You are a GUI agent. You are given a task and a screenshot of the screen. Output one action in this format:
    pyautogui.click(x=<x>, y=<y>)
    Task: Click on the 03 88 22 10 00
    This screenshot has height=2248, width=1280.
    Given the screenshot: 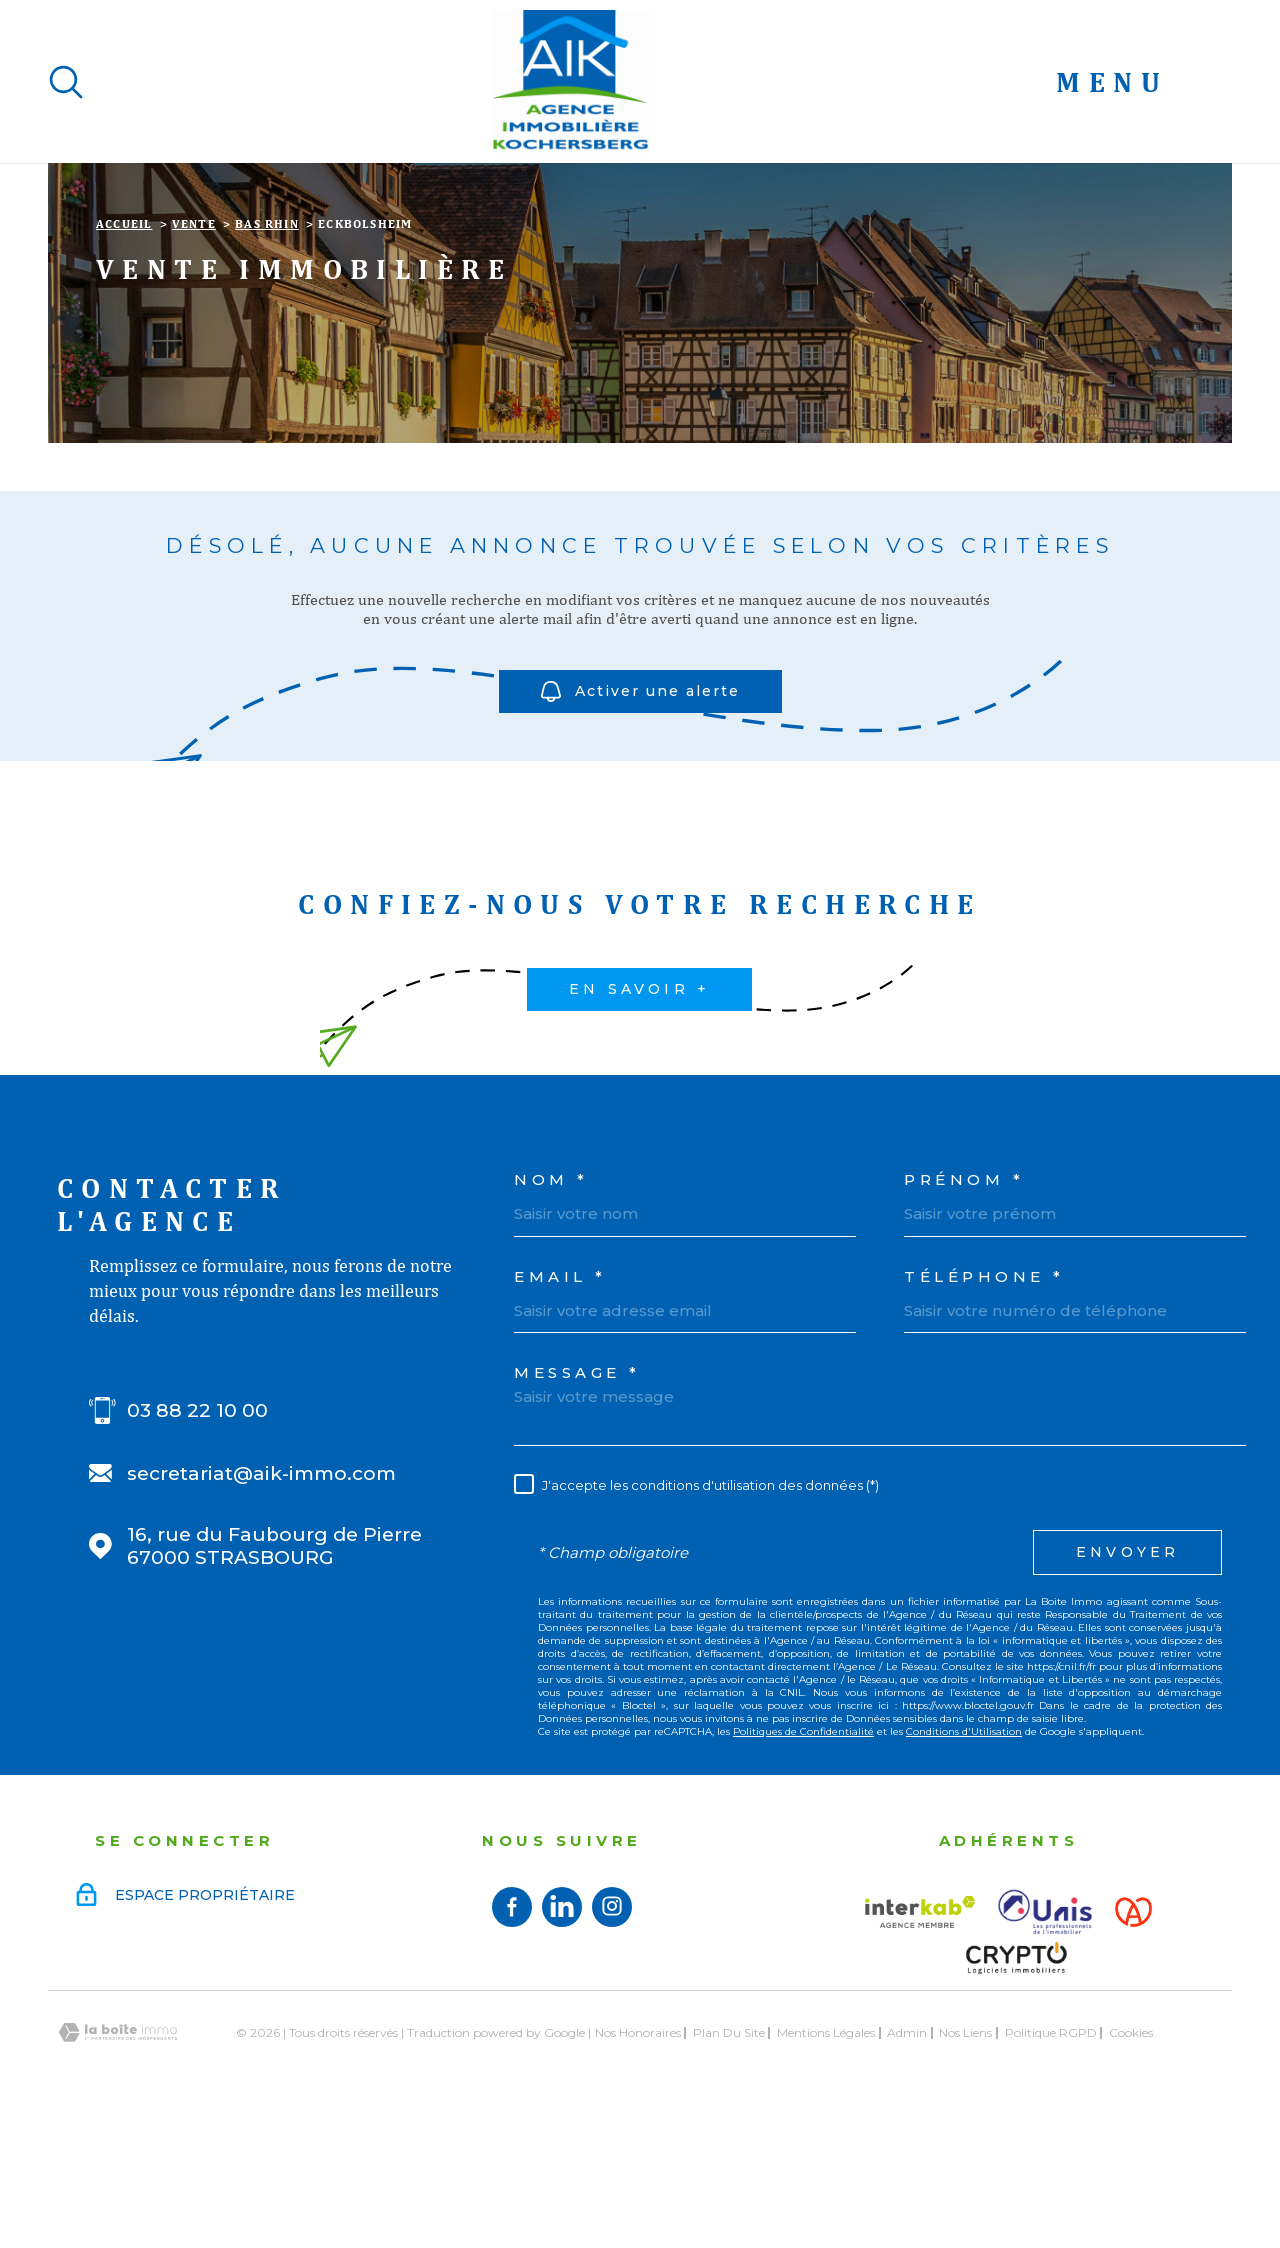 What is the action you would take?
    pyautogui.click(x=197, y=1536)
    